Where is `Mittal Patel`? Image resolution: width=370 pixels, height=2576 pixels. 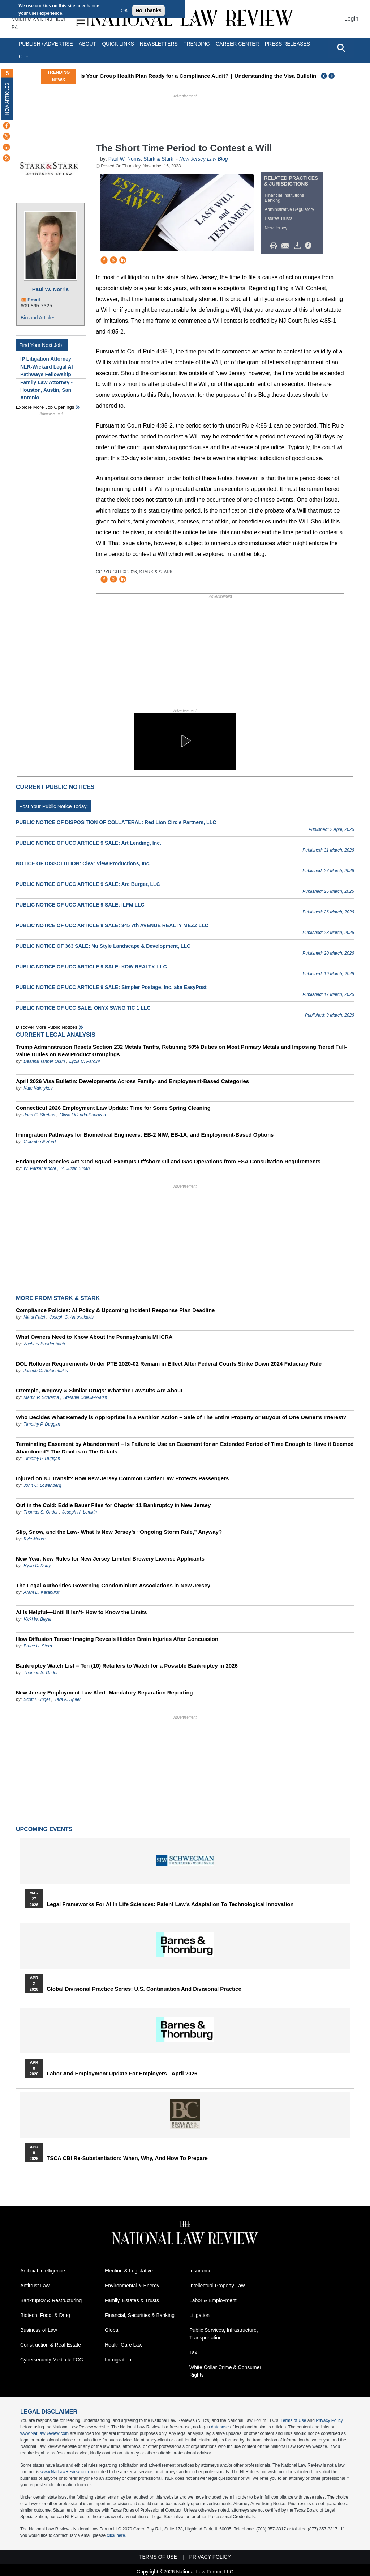 Mittal Patel is located at coordinates (34, 1317).